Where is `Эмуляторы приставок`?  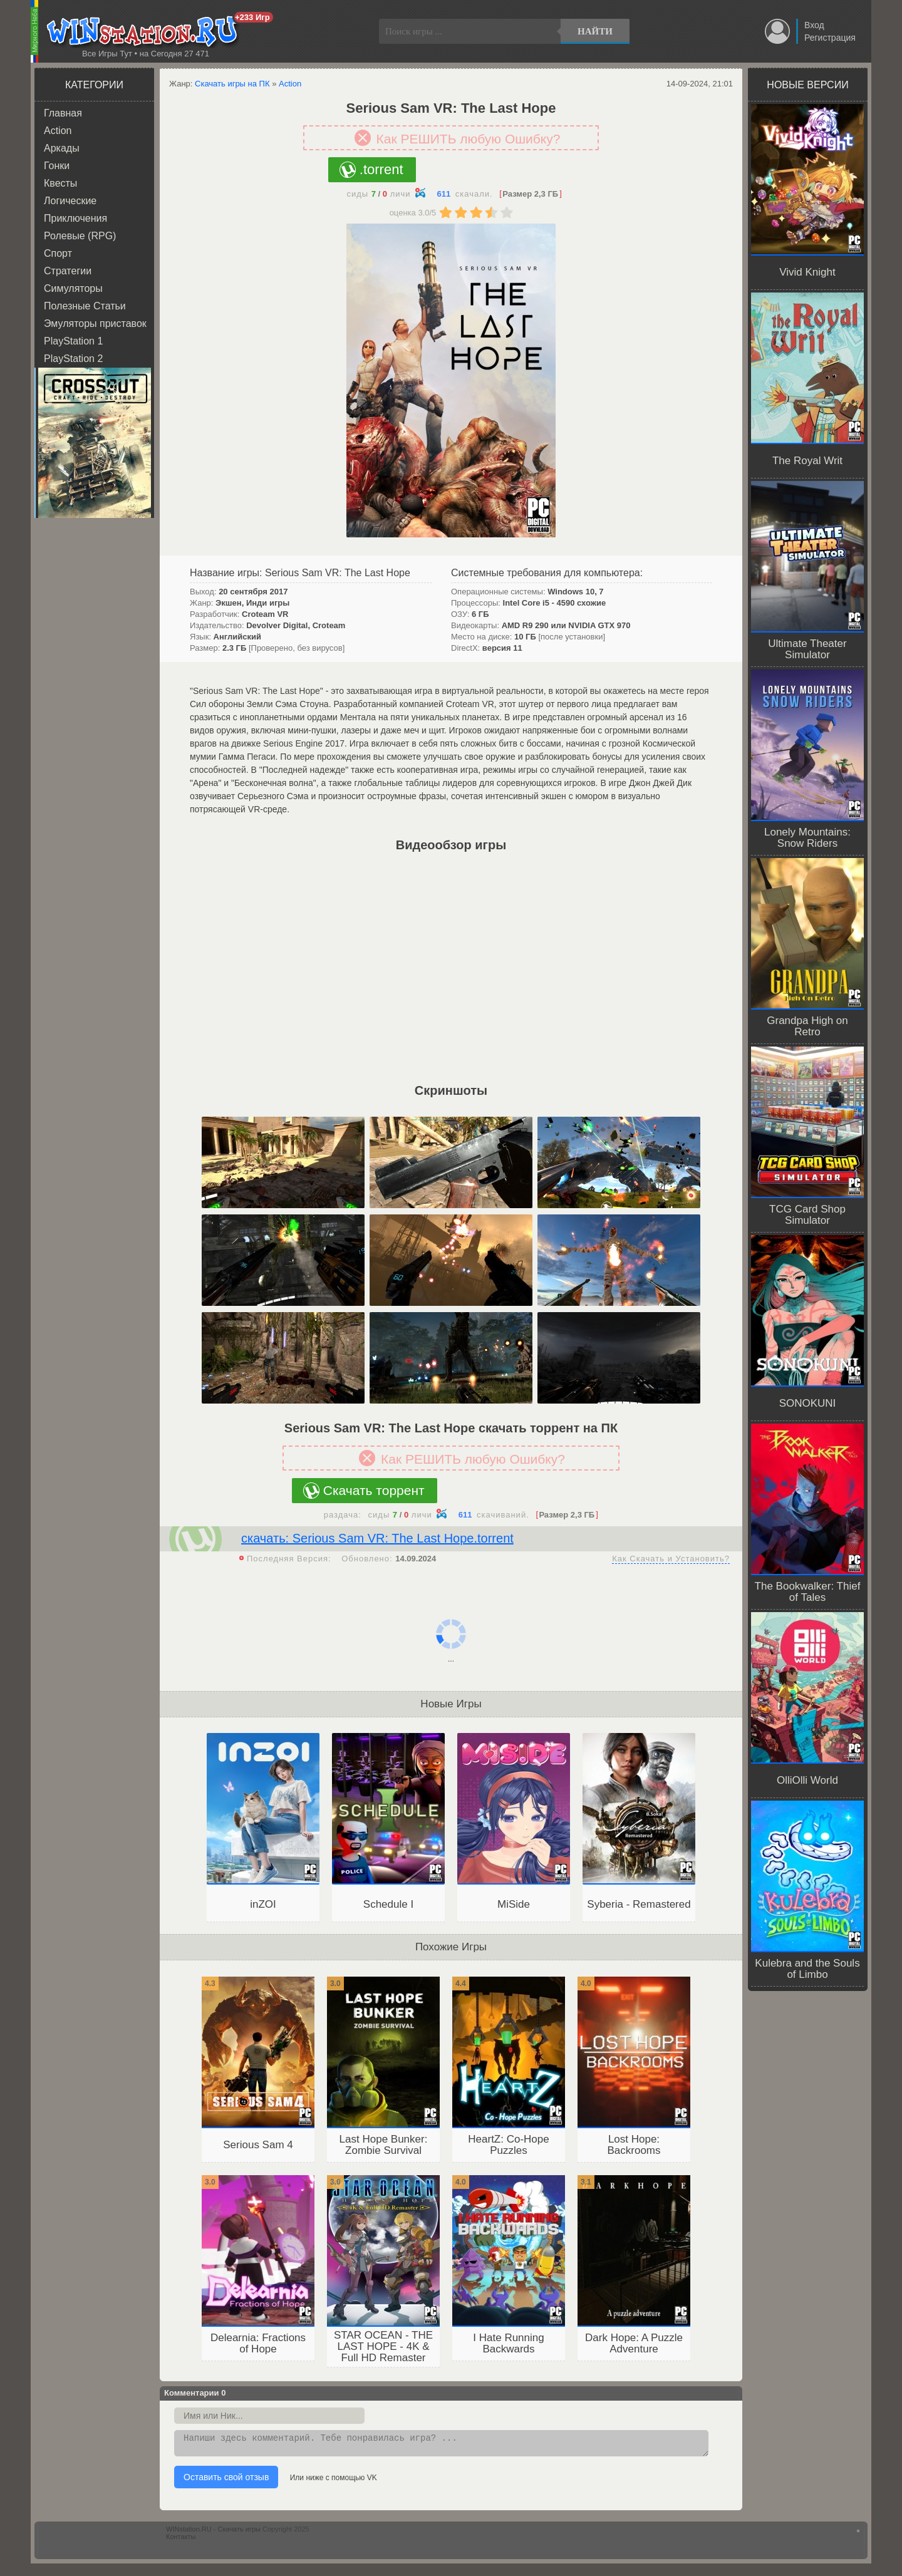
Эмуляторы приставок is located at coordinates (95, 323).